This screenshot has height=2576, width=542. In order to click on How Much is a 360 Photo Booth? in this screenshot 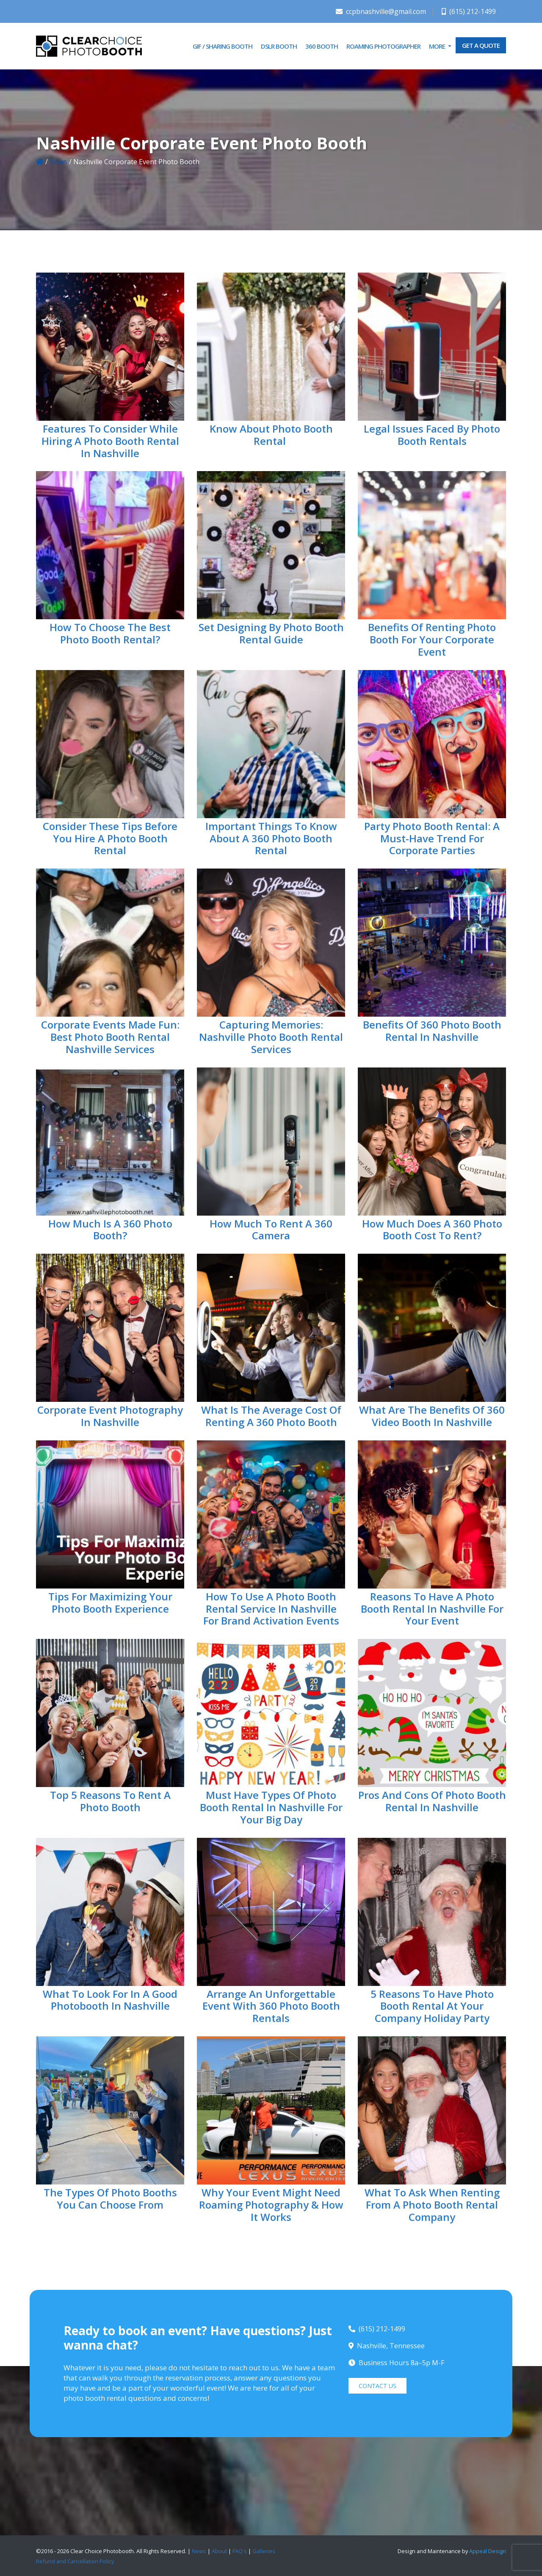, I will do `click(110, 1229)`.